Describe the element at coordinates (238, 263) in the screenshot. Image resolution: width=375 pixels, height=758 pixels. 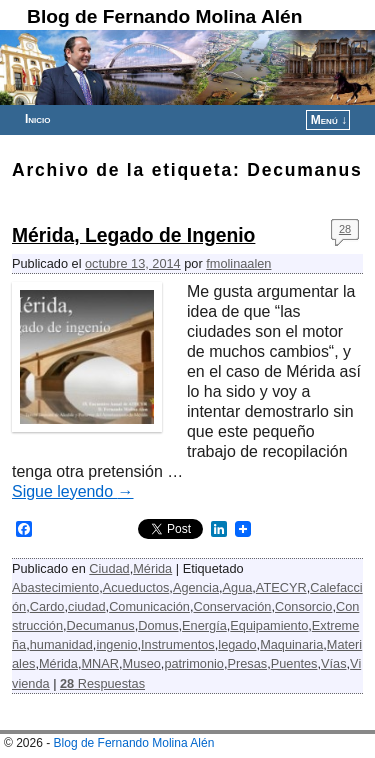
I see `fmolinaalen` at that location.